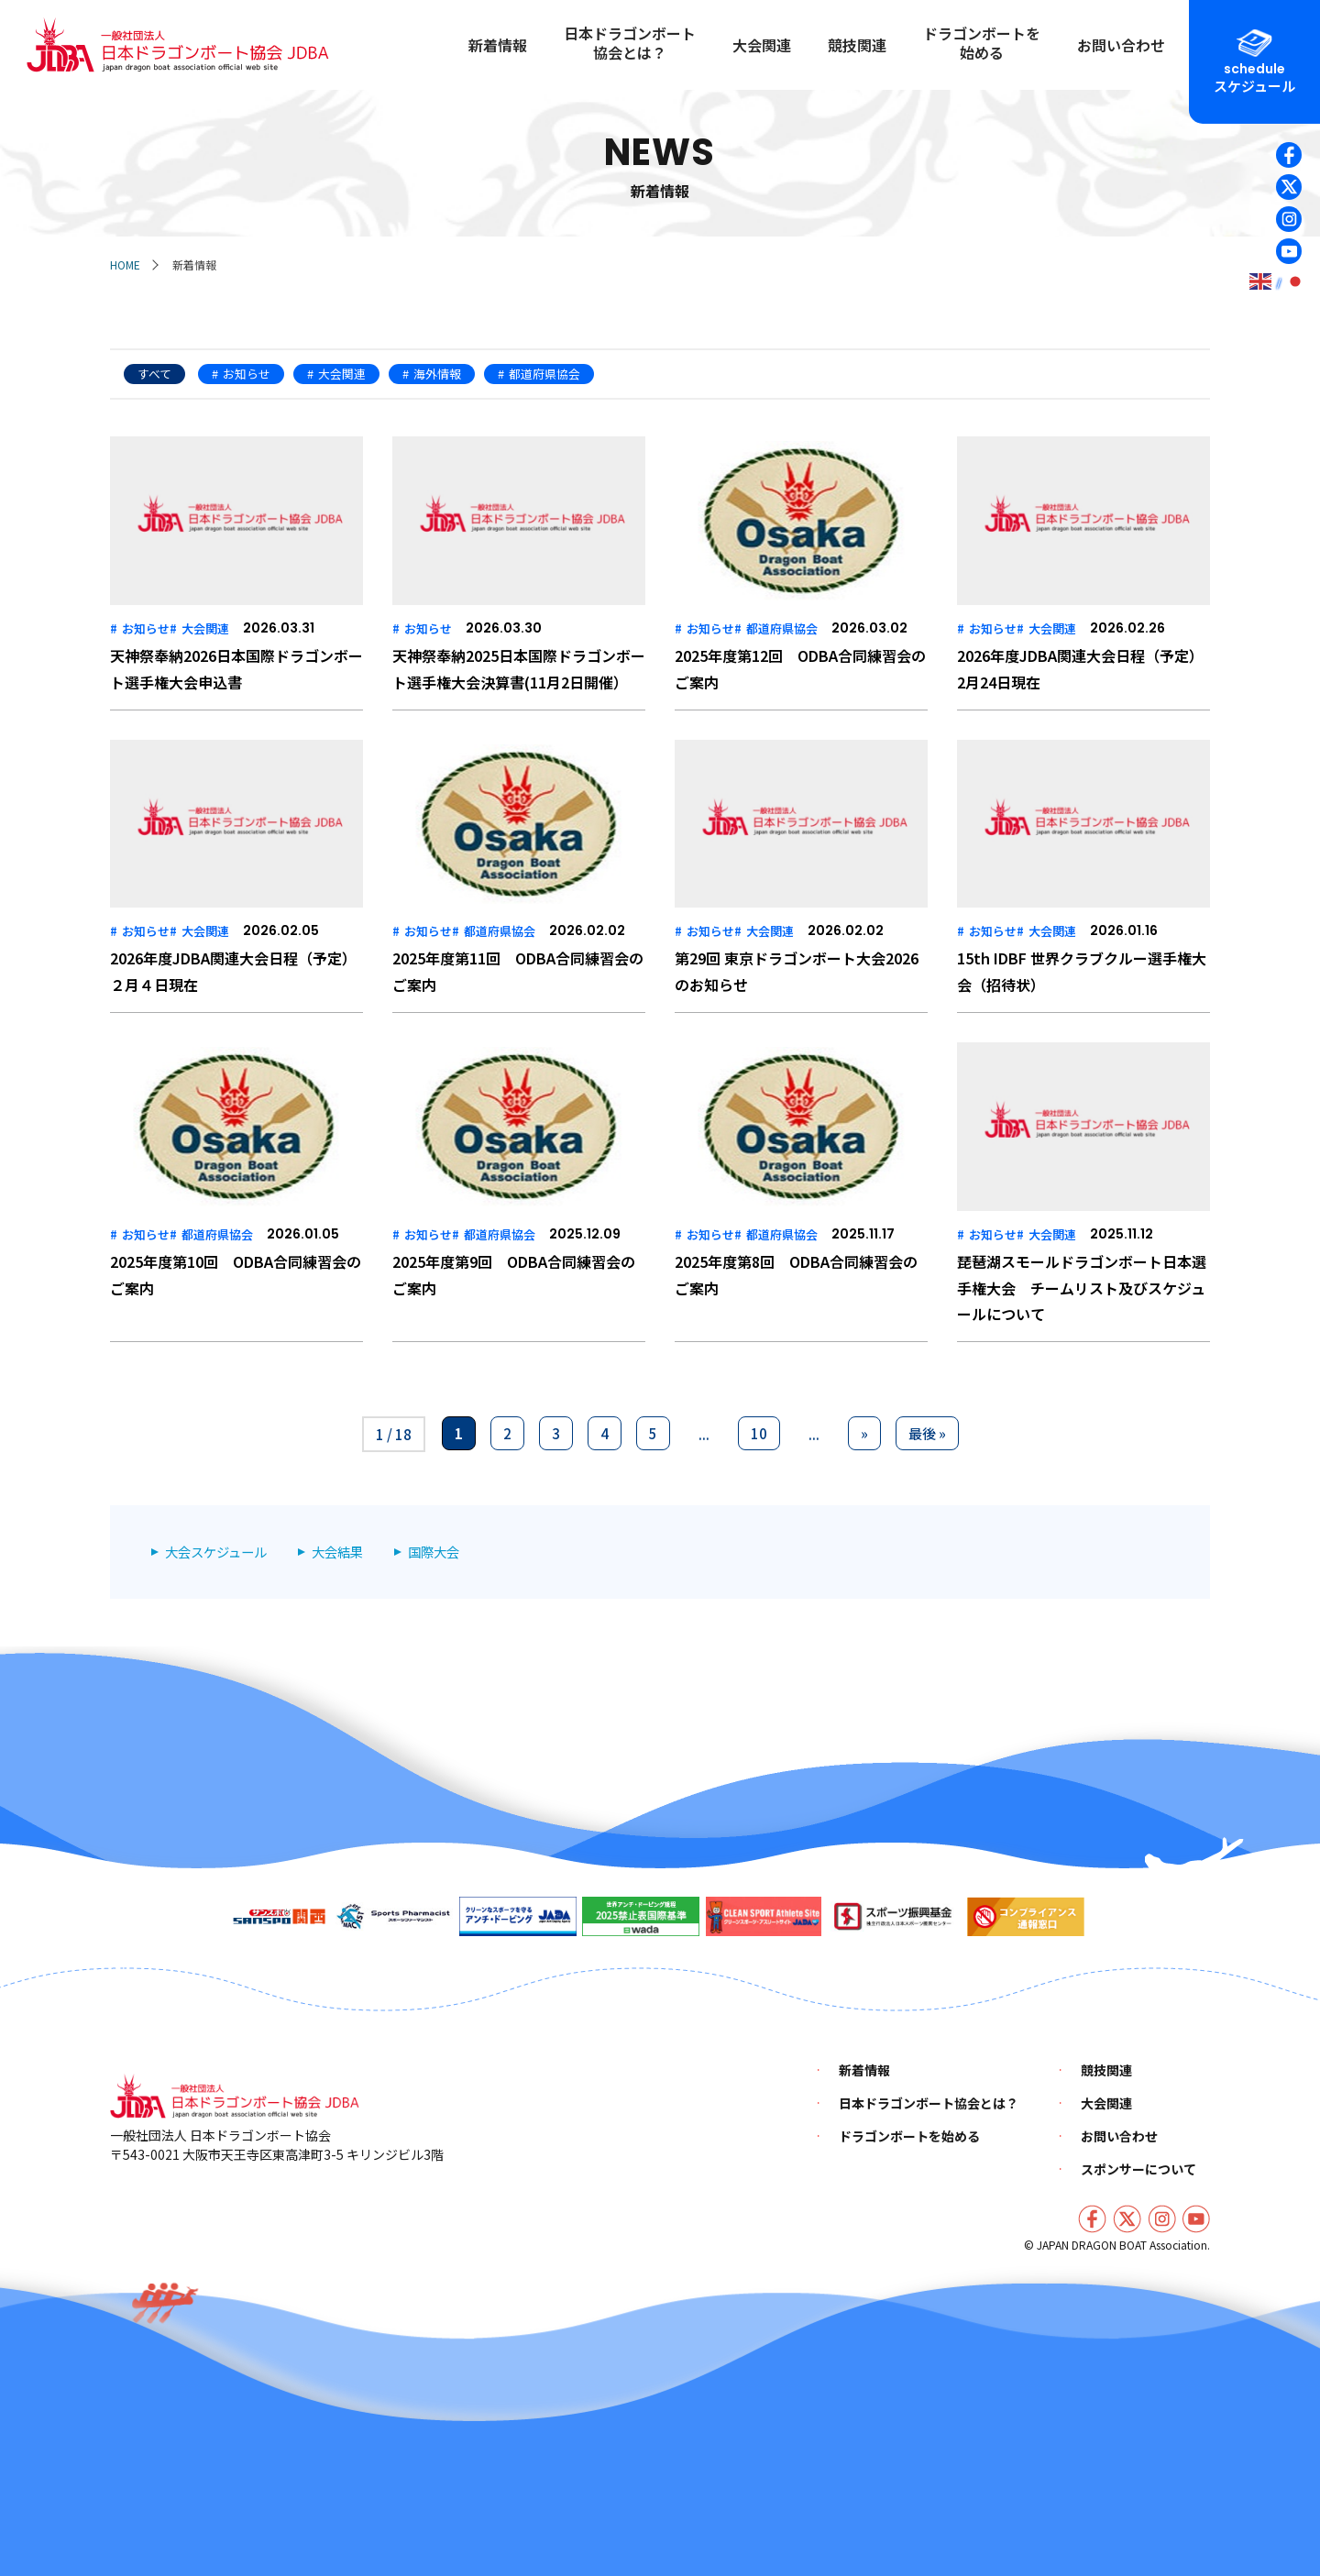 The image size is (1320, 2576). What do you see at coordinates (759, 1433) in the screenshot?
I see `10` at bounding box center [759, 1433].